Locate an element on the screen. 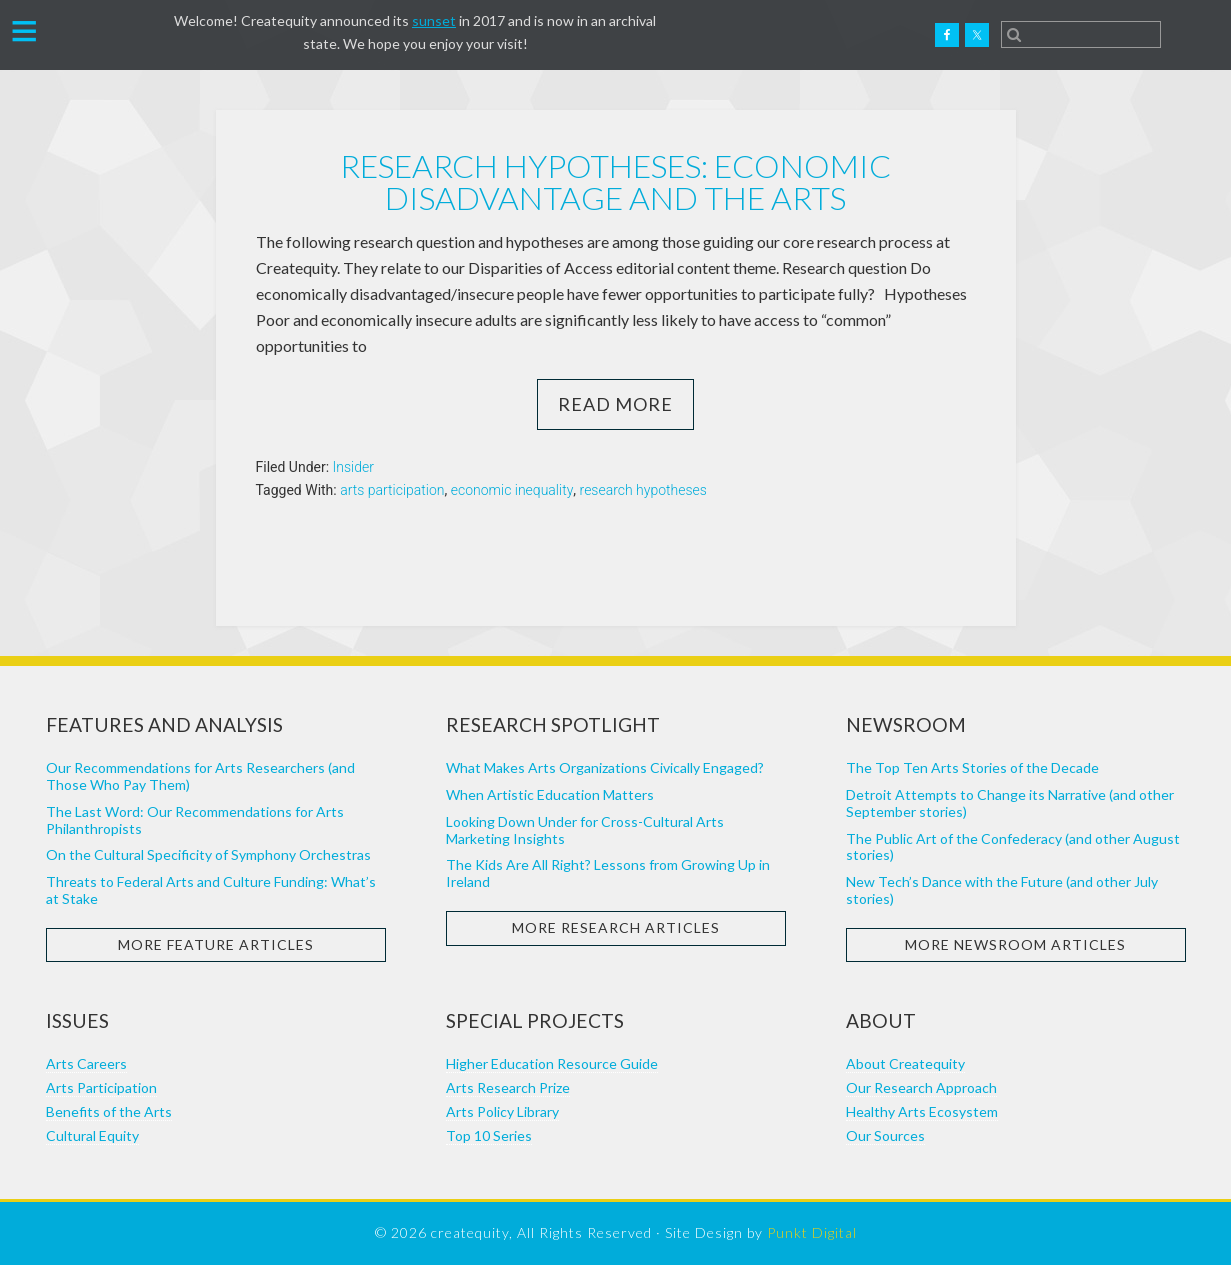 The height and width of the screenshot is (1265, 1231). Our Sources is located at coordinates (885, 1135).